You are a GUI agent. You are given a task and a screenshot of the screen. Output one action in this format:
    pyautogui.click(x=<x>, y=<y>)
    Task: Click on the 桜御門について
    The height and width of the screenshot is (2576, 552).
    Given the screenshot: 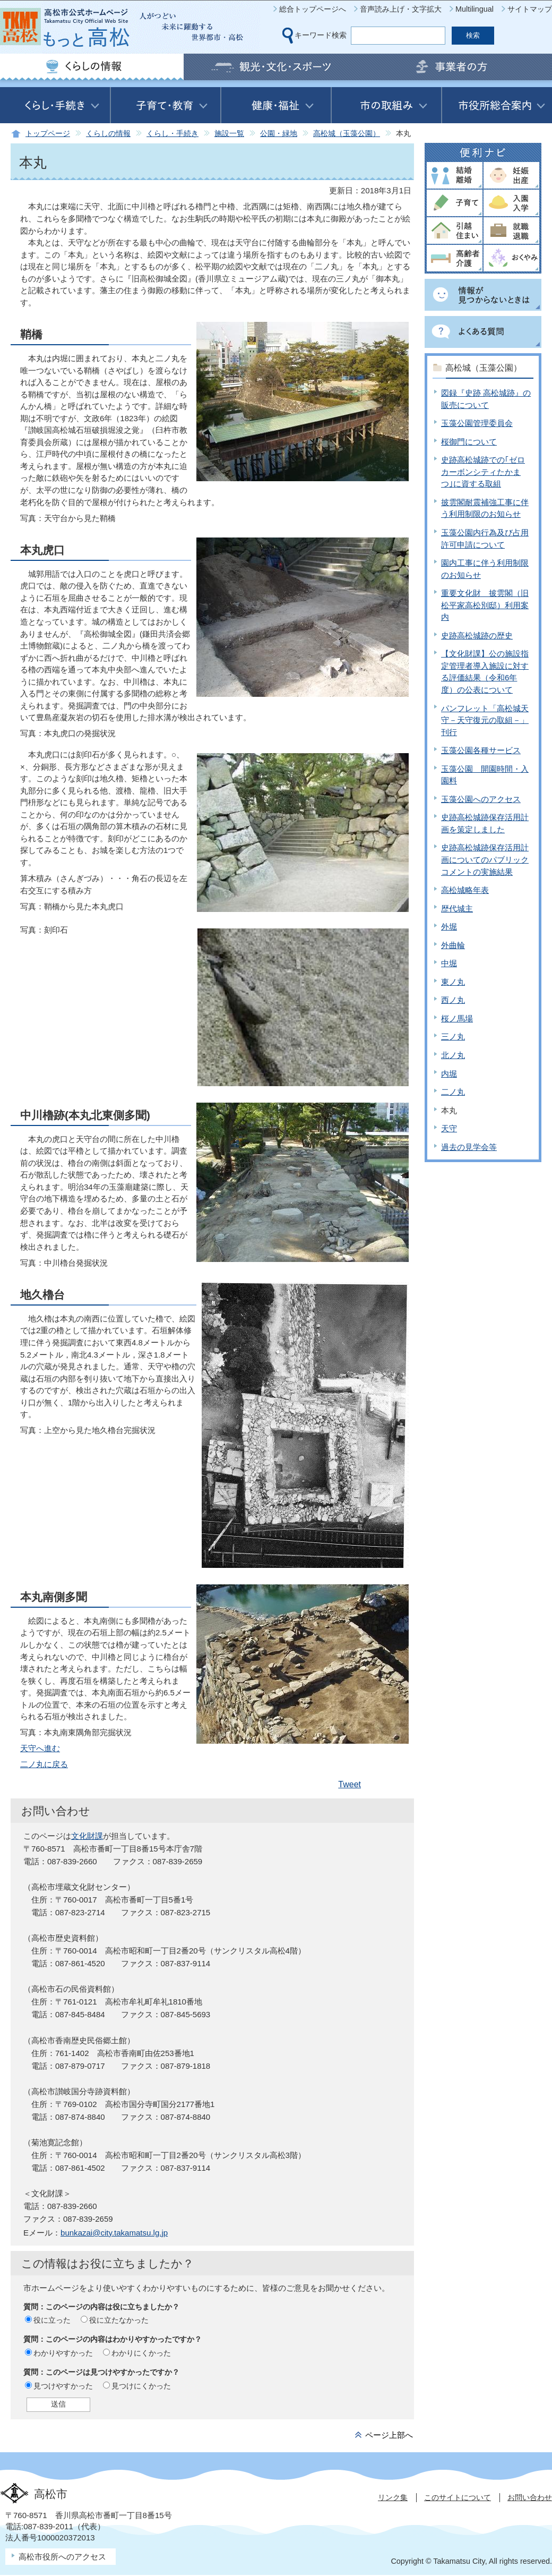 What is the action you would take?
    pyautogui.click(x=469, y=441)
    